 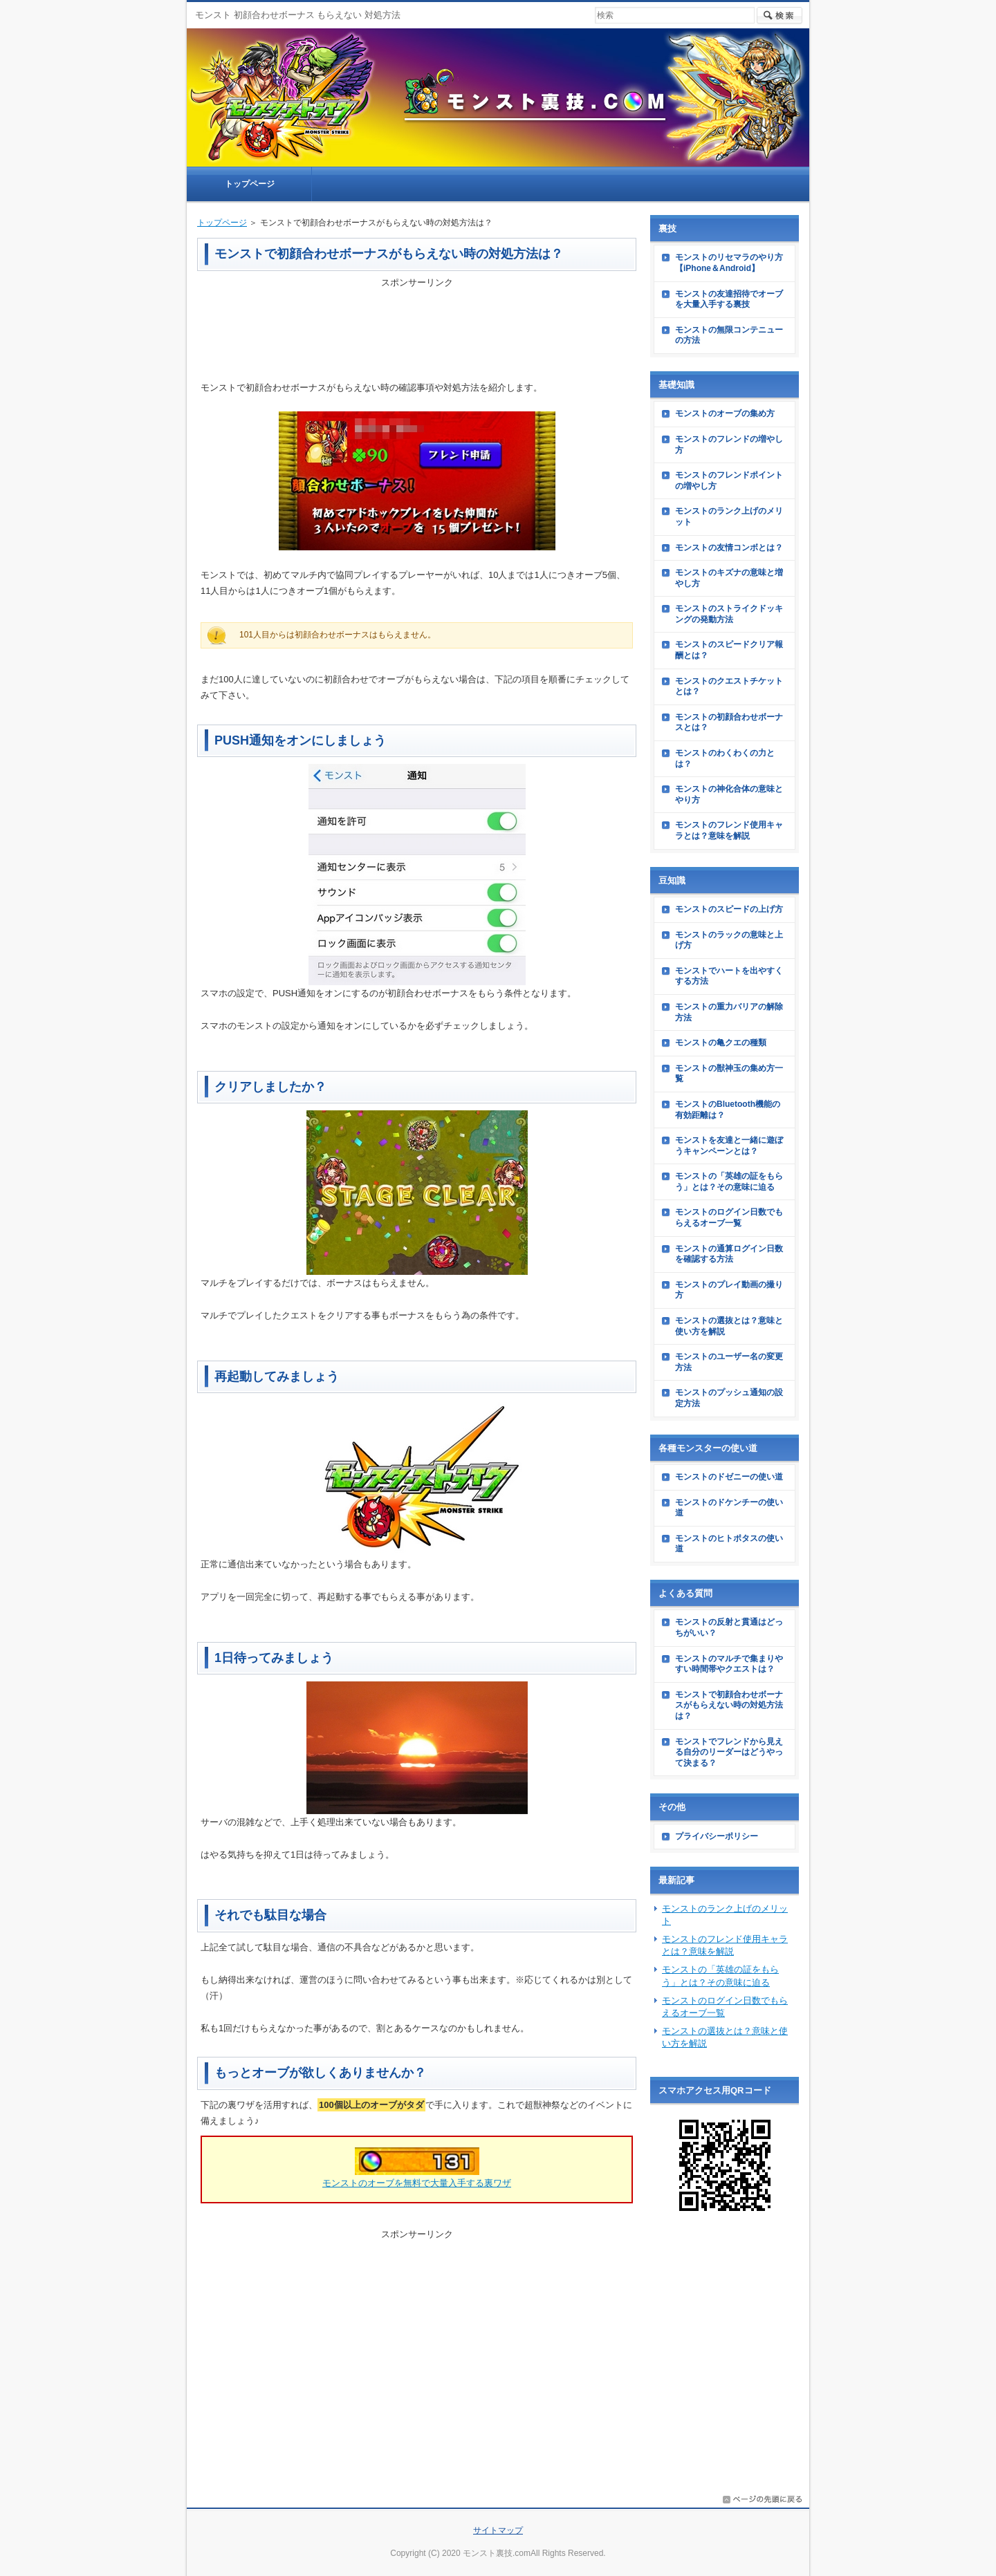 I want to click on モンストの友達招待でオーブを大量入手する裏技, so click(x=729, y=299).